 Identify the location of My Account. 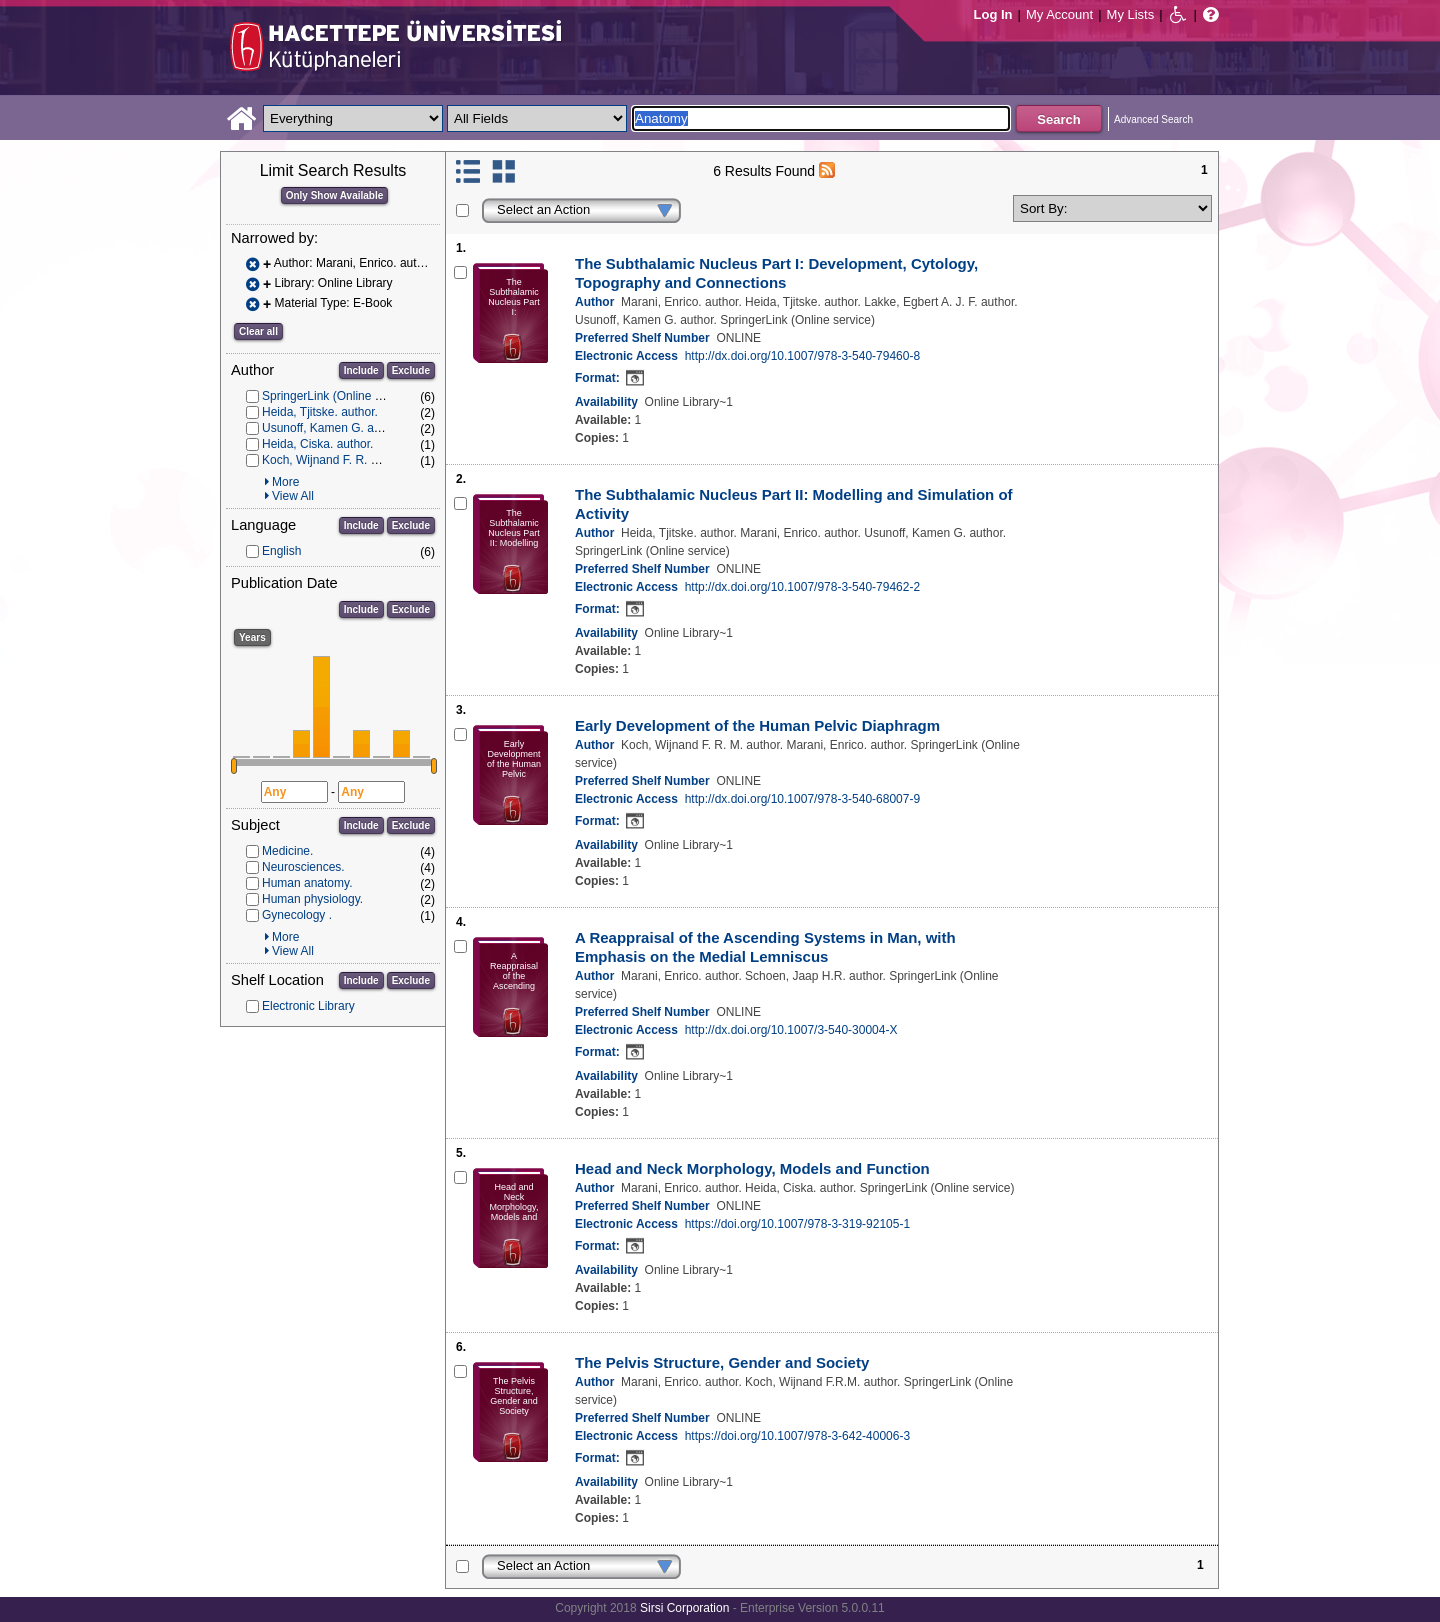
(1059, 14).